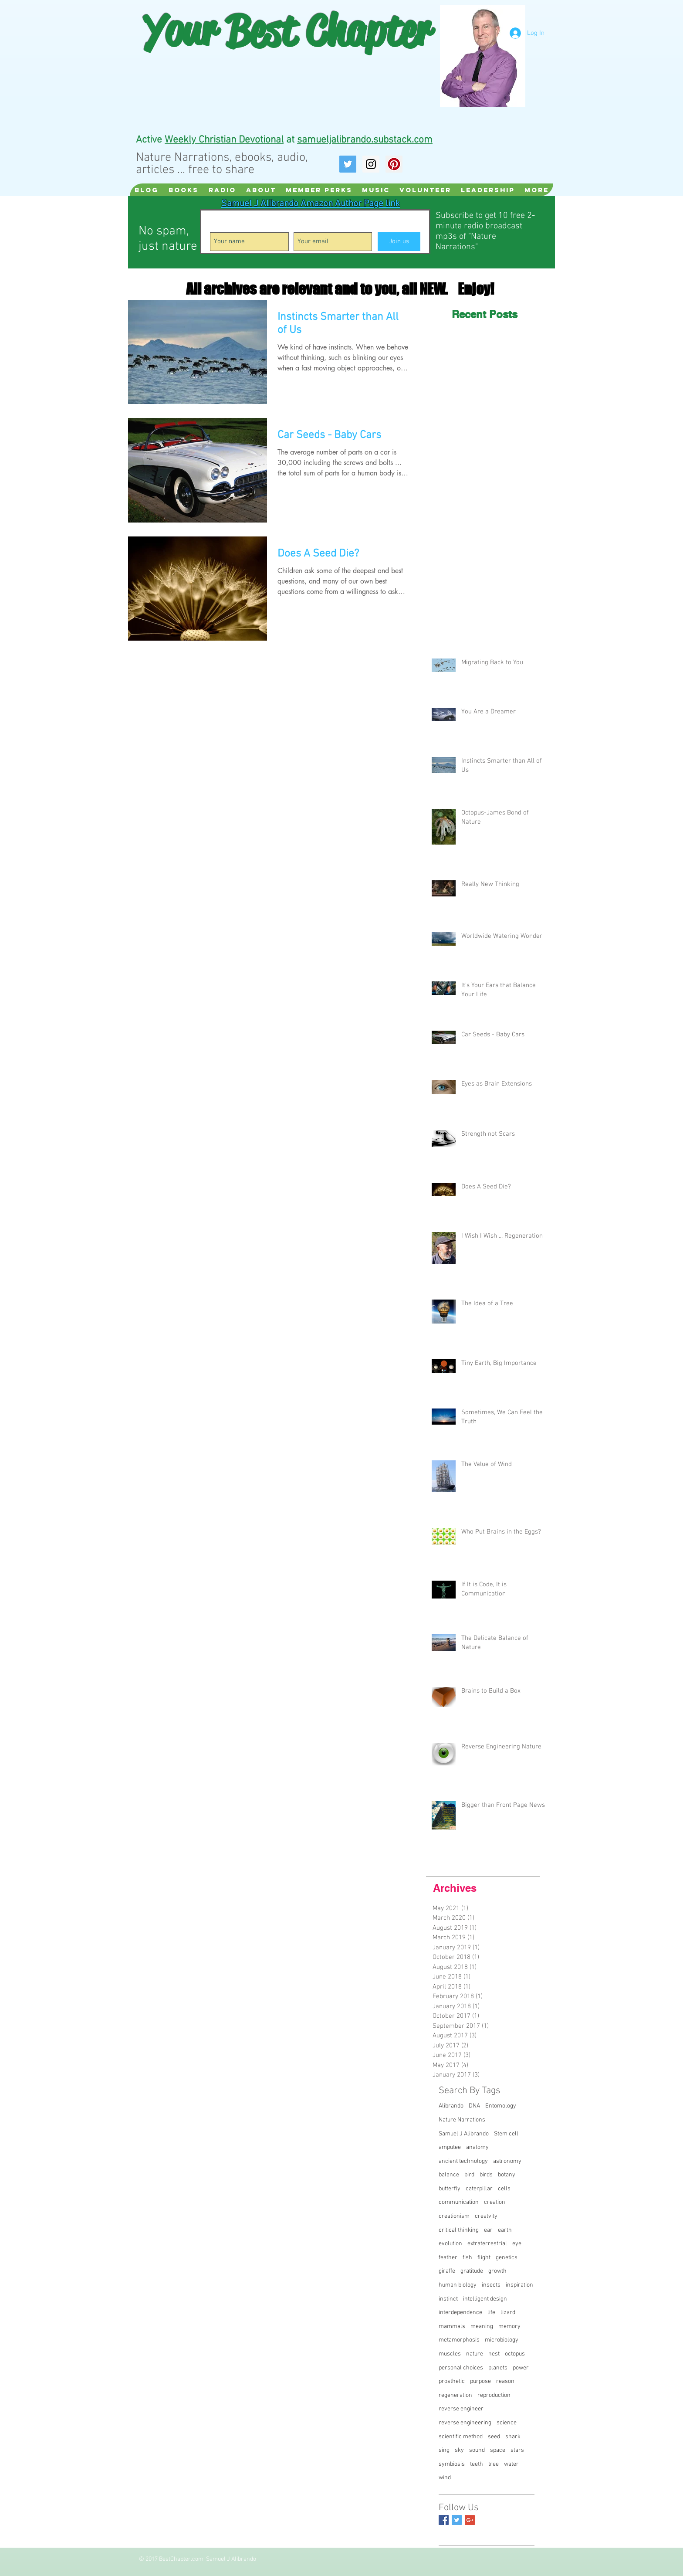 The image size is (683, 2576). Describe the element at coordinates (459, 2340) in the screenshot. I see `metamorphosis` at that location.